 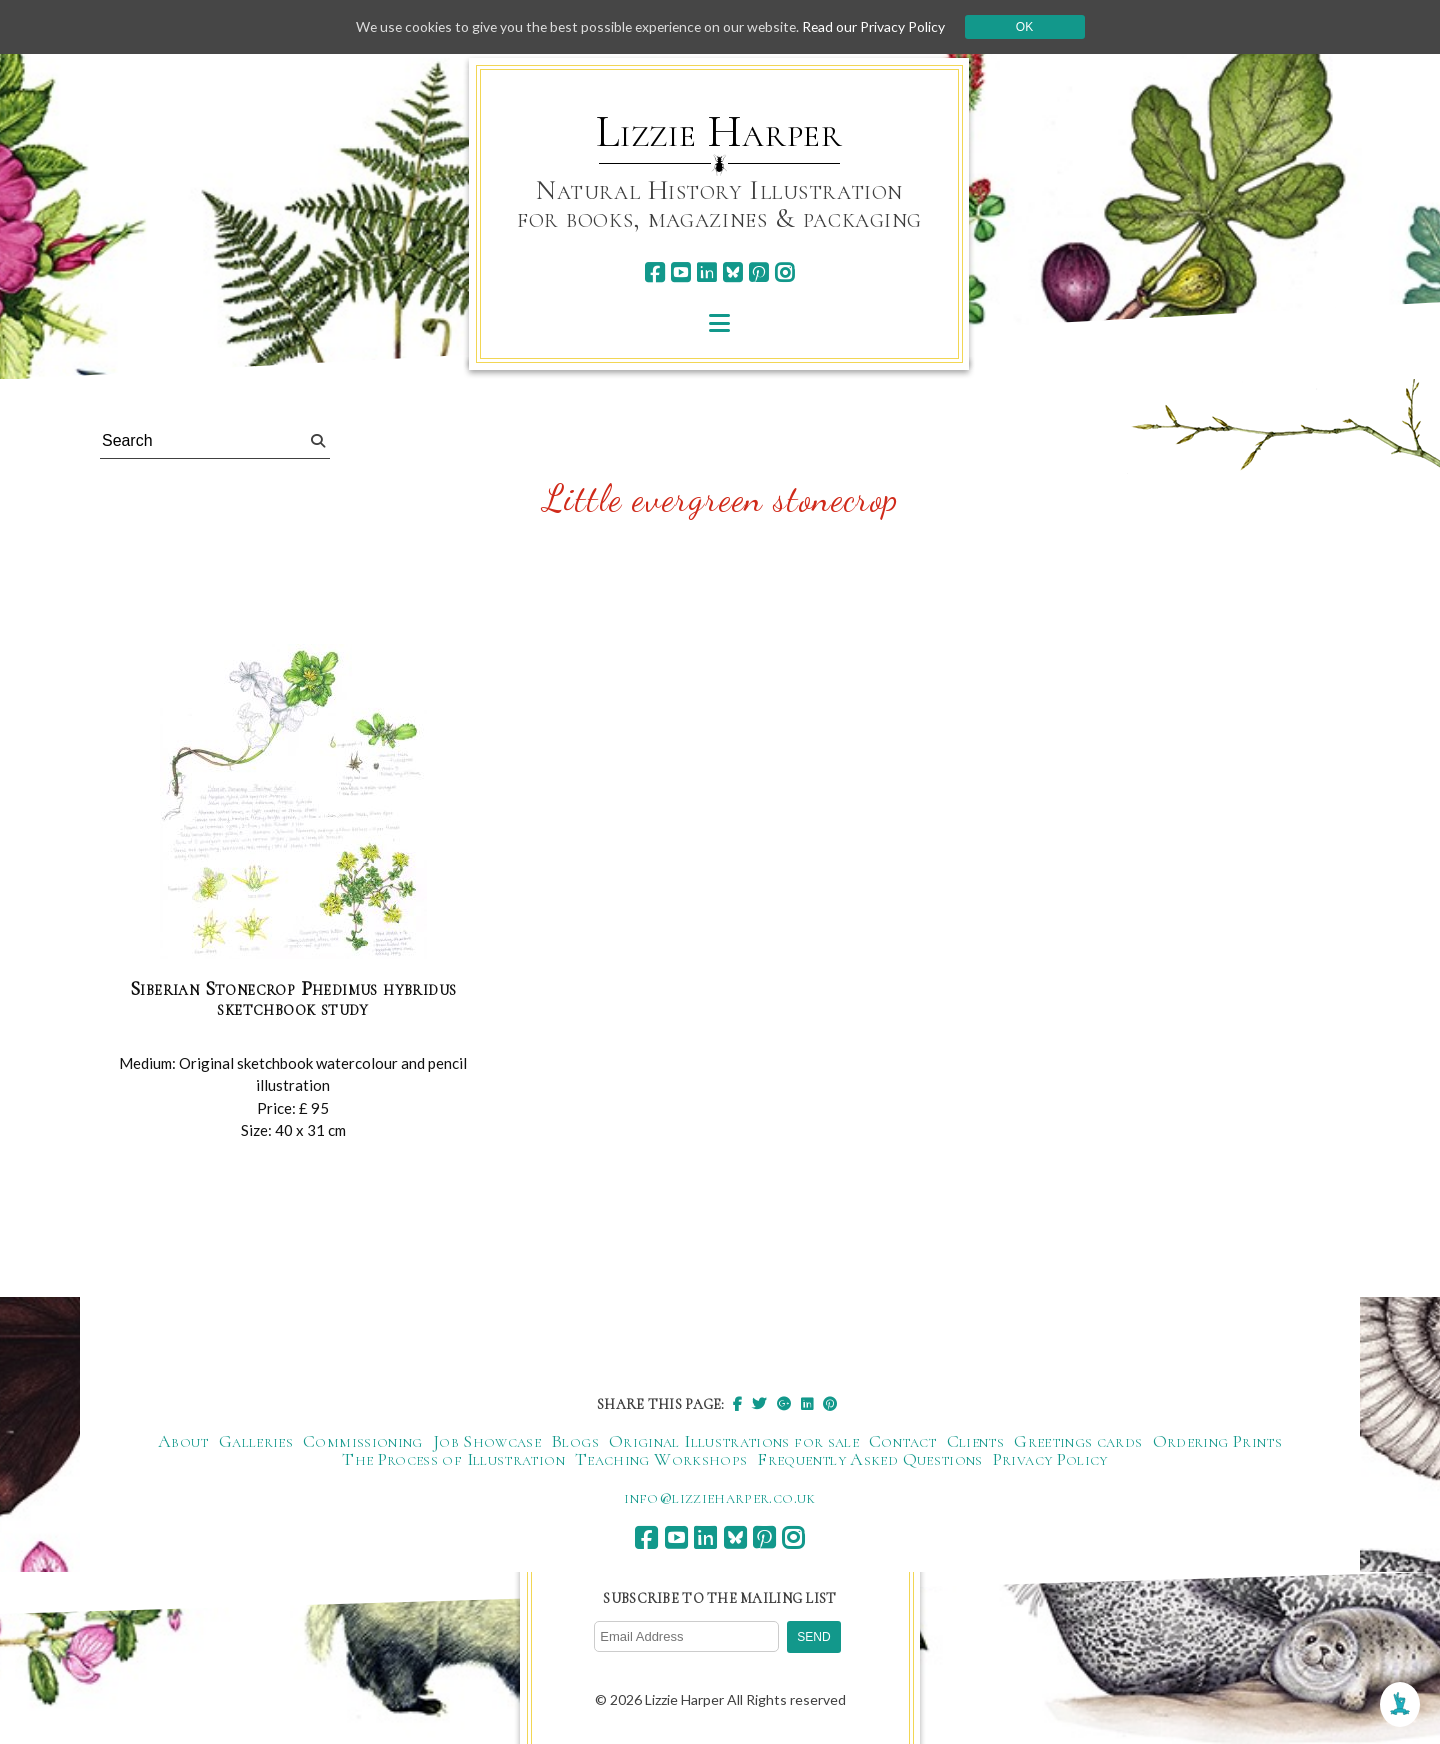 I want to click on Blogs, so click(x=575, y=1441).